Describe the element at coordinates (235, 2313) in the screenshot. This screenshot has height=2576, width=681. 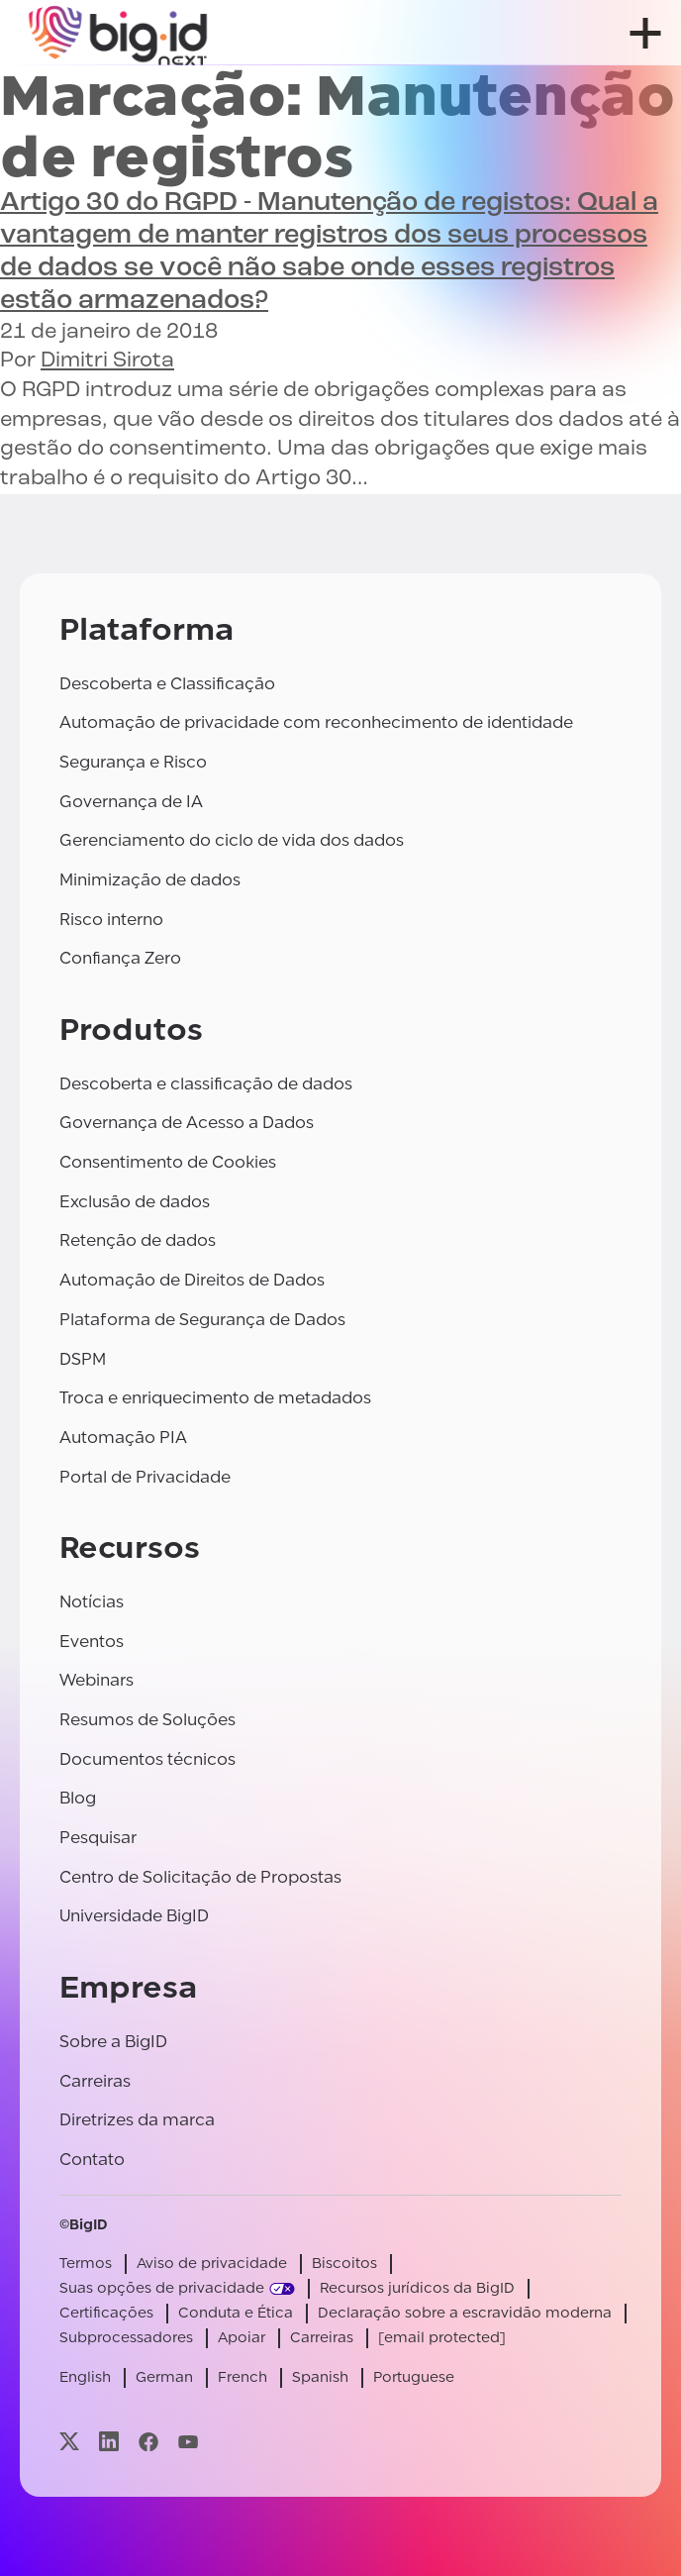
I see `Conduta e Ética` at that location.